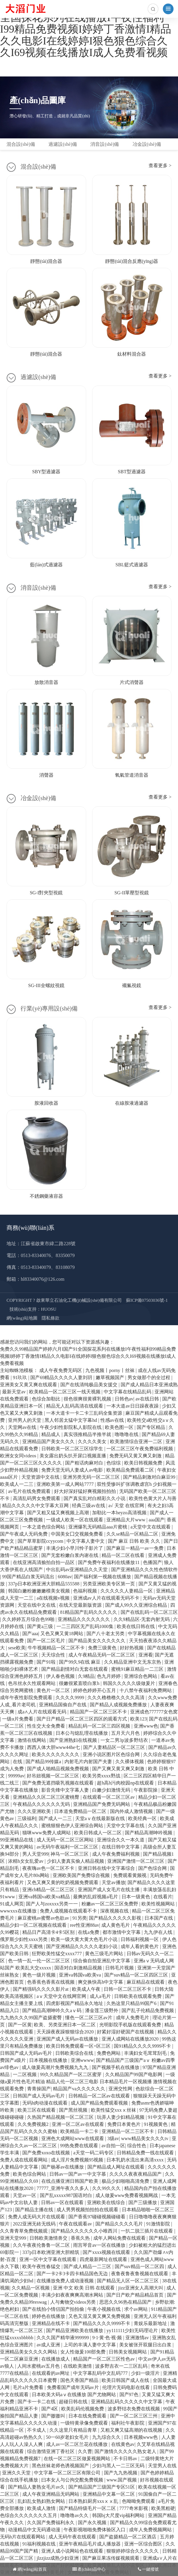 Image resolution: width=178 pixels, height=2576 pixels. What do you see at coordinates (61, 1370) in the screenshot?
I see `成人午夜免费无码区` at bounding box center [61, 1370].